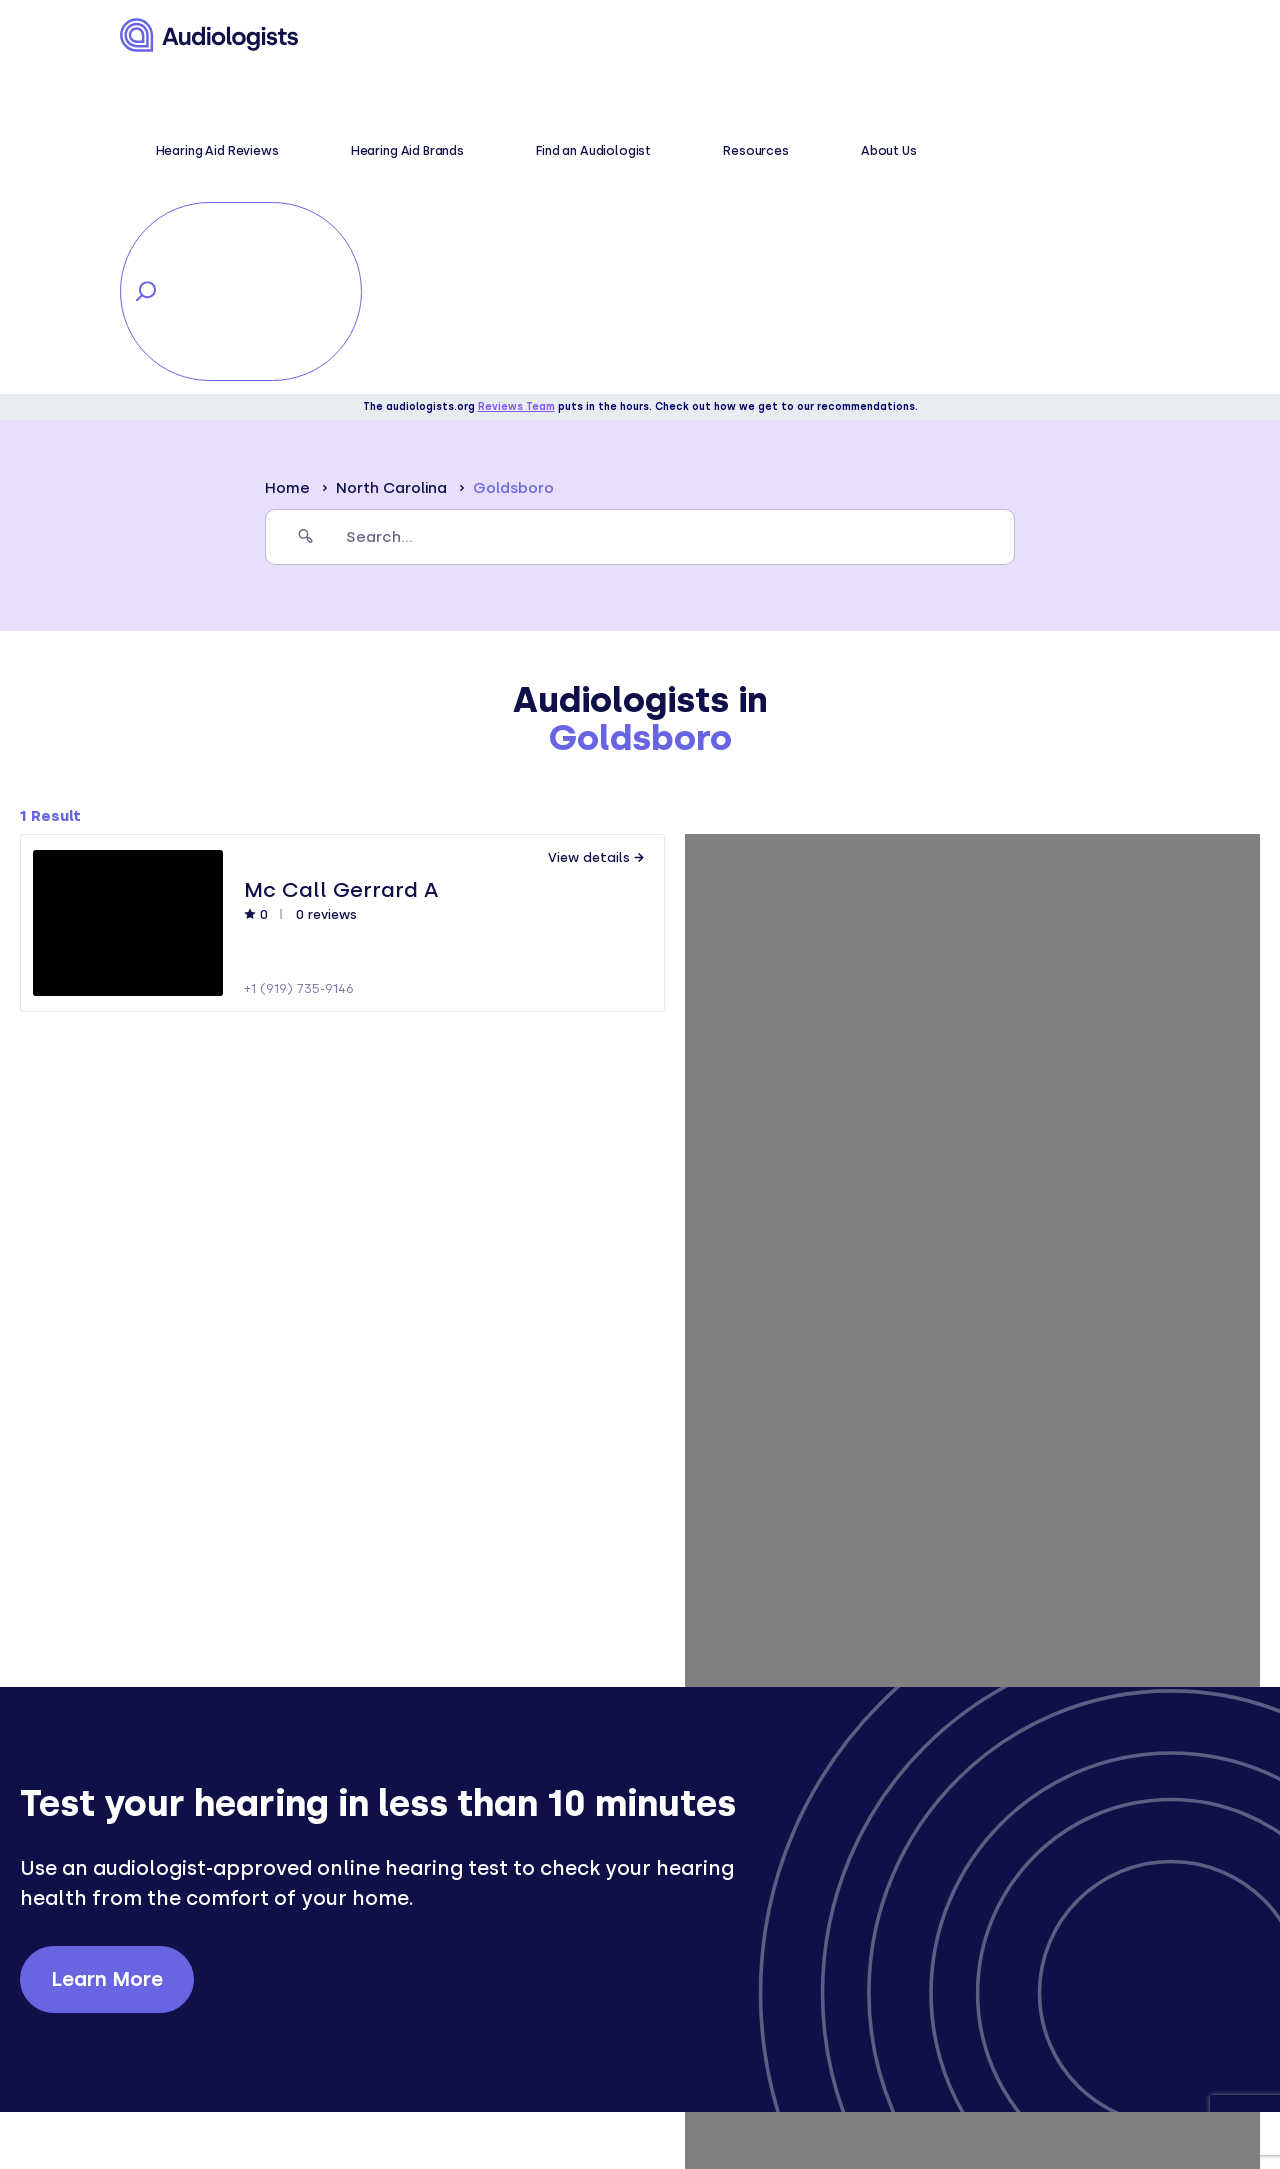 This screenshot has width=1280, height=2169. Describe the element at coordinates (107, 1656) in the screenshot. I see `Learn More` at that location.